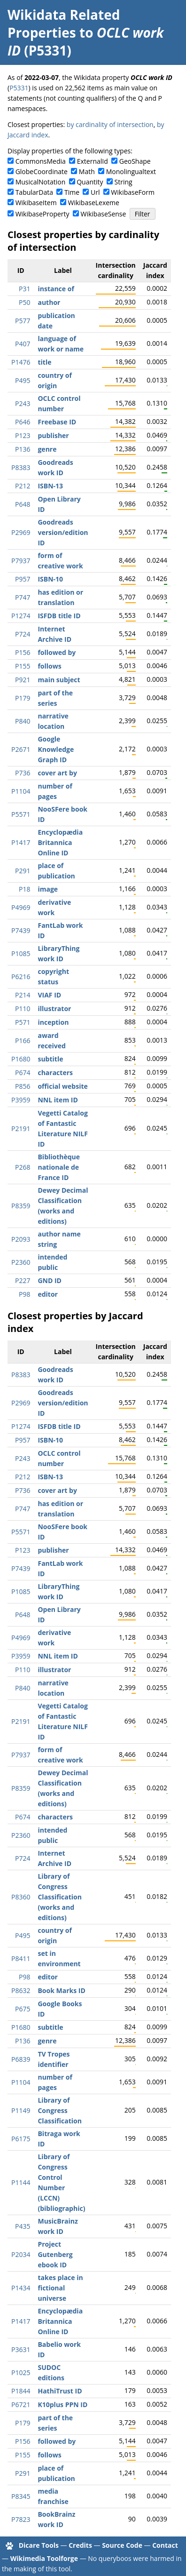 This screenshot has width=186, height=2576. I want to click on P840, so click(22, 721).